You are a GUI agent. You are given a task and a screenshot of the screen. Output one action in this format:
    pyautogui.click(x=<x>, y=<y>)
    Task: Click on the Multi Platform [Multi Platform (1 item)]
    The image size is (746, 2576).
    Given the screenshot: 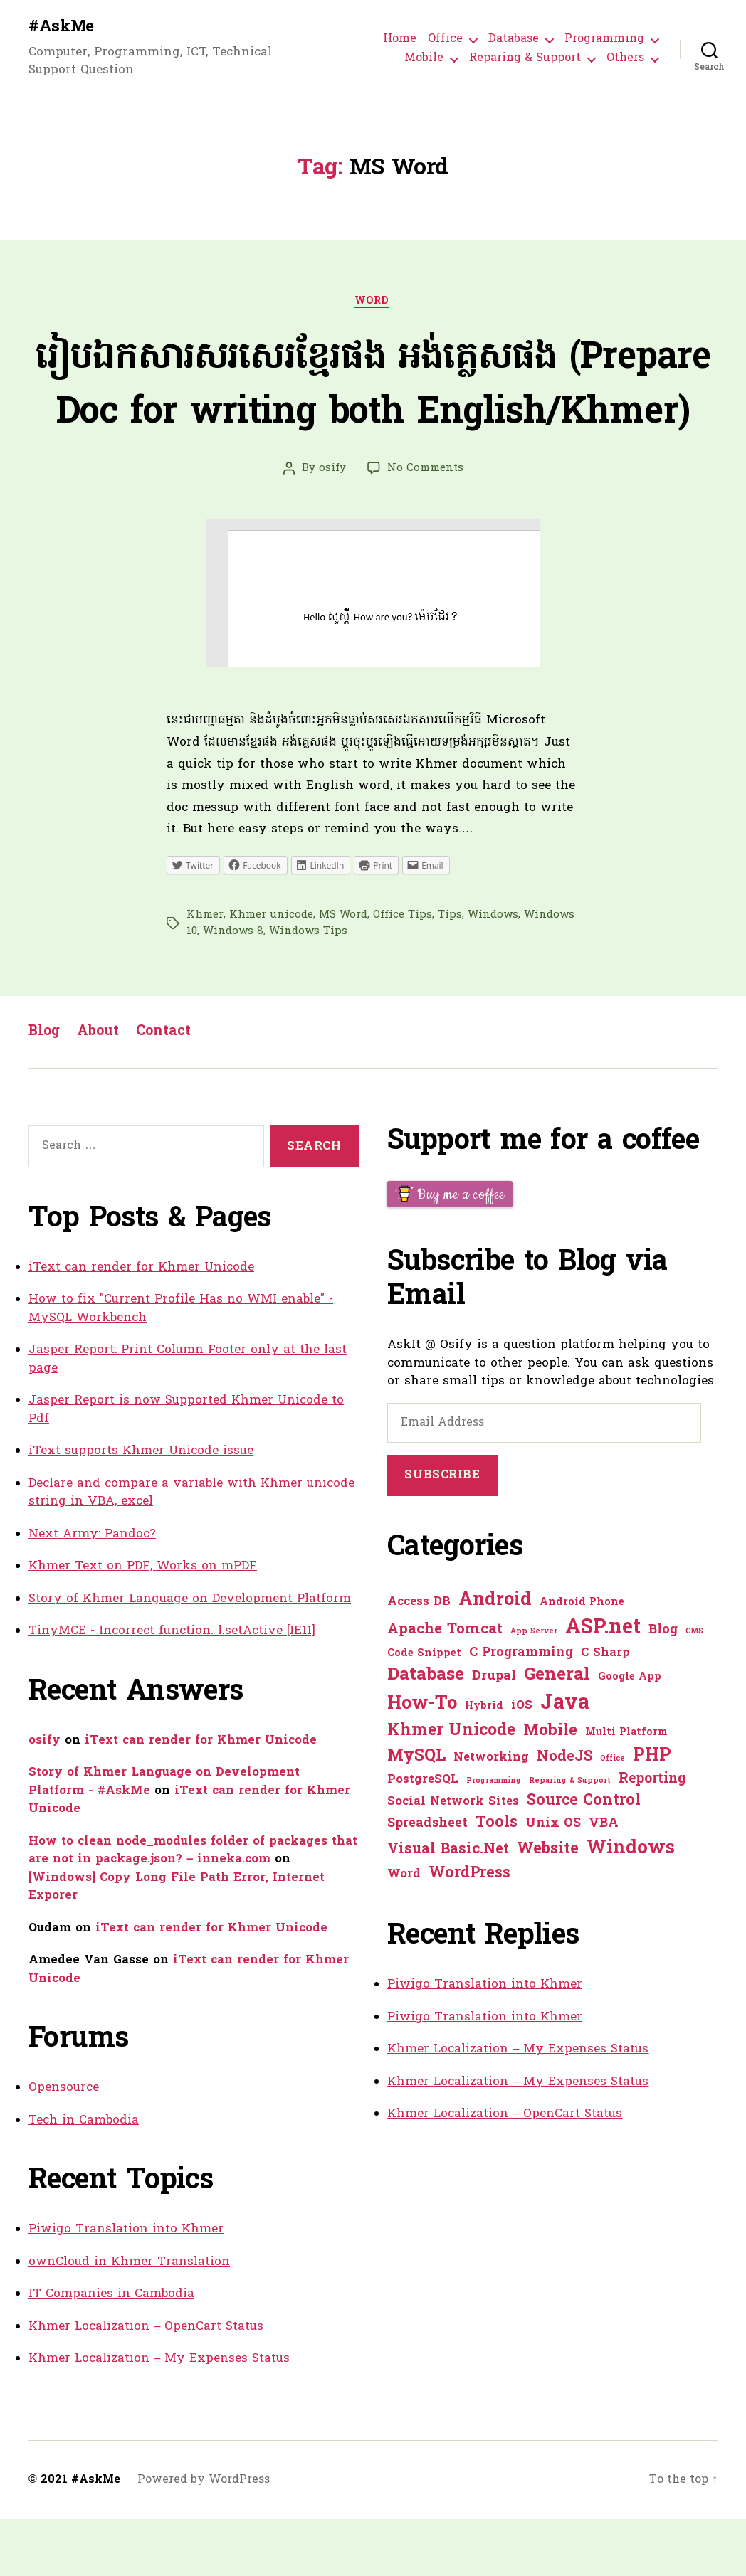 What is the action you would take?
    pyautogui.click(x=626, y=1789)
    